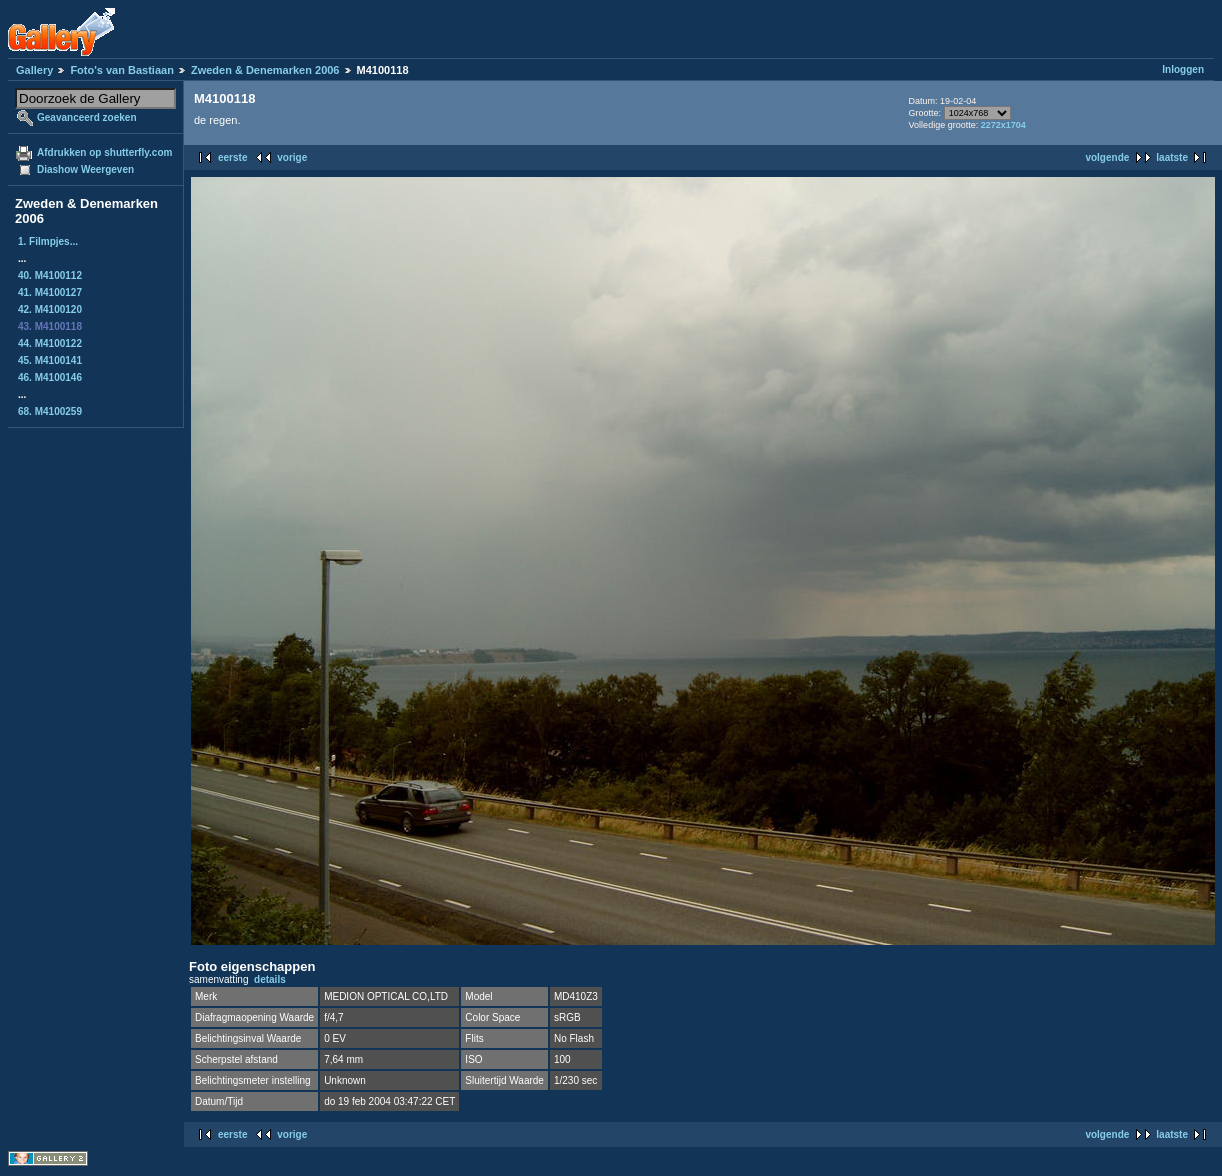 The image size is (1222, 1176). I want to click on Gallery, so click(34, 70).